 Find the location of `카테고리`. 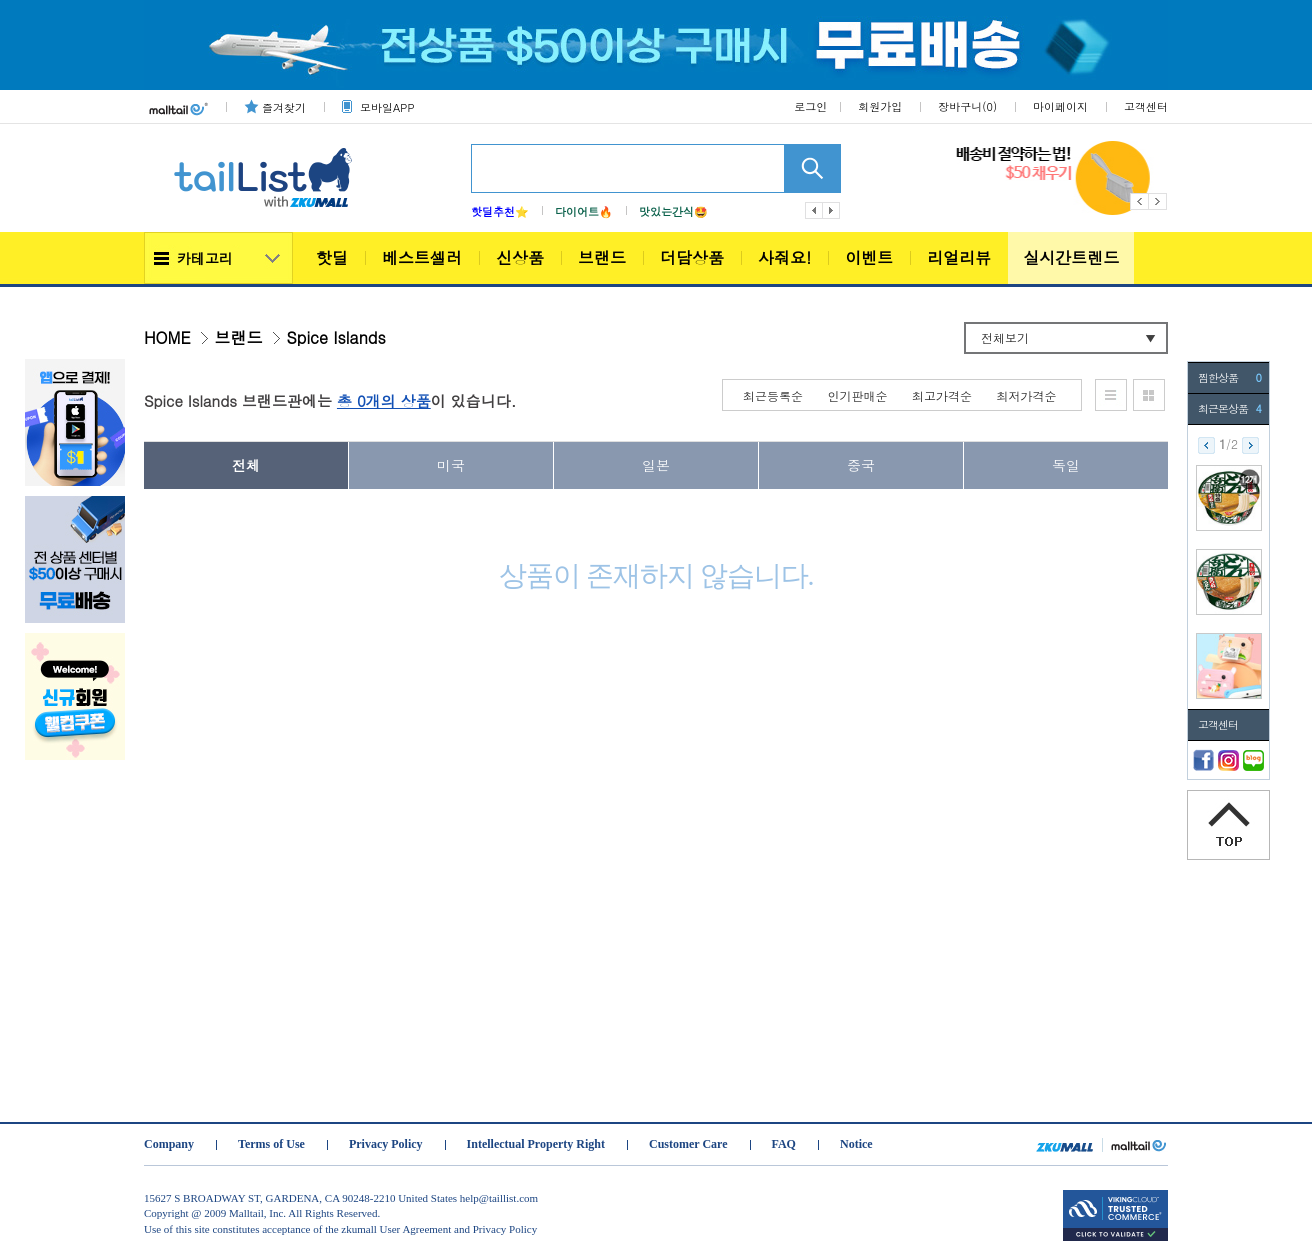

카테고리 is located at coordinates (205, 258).